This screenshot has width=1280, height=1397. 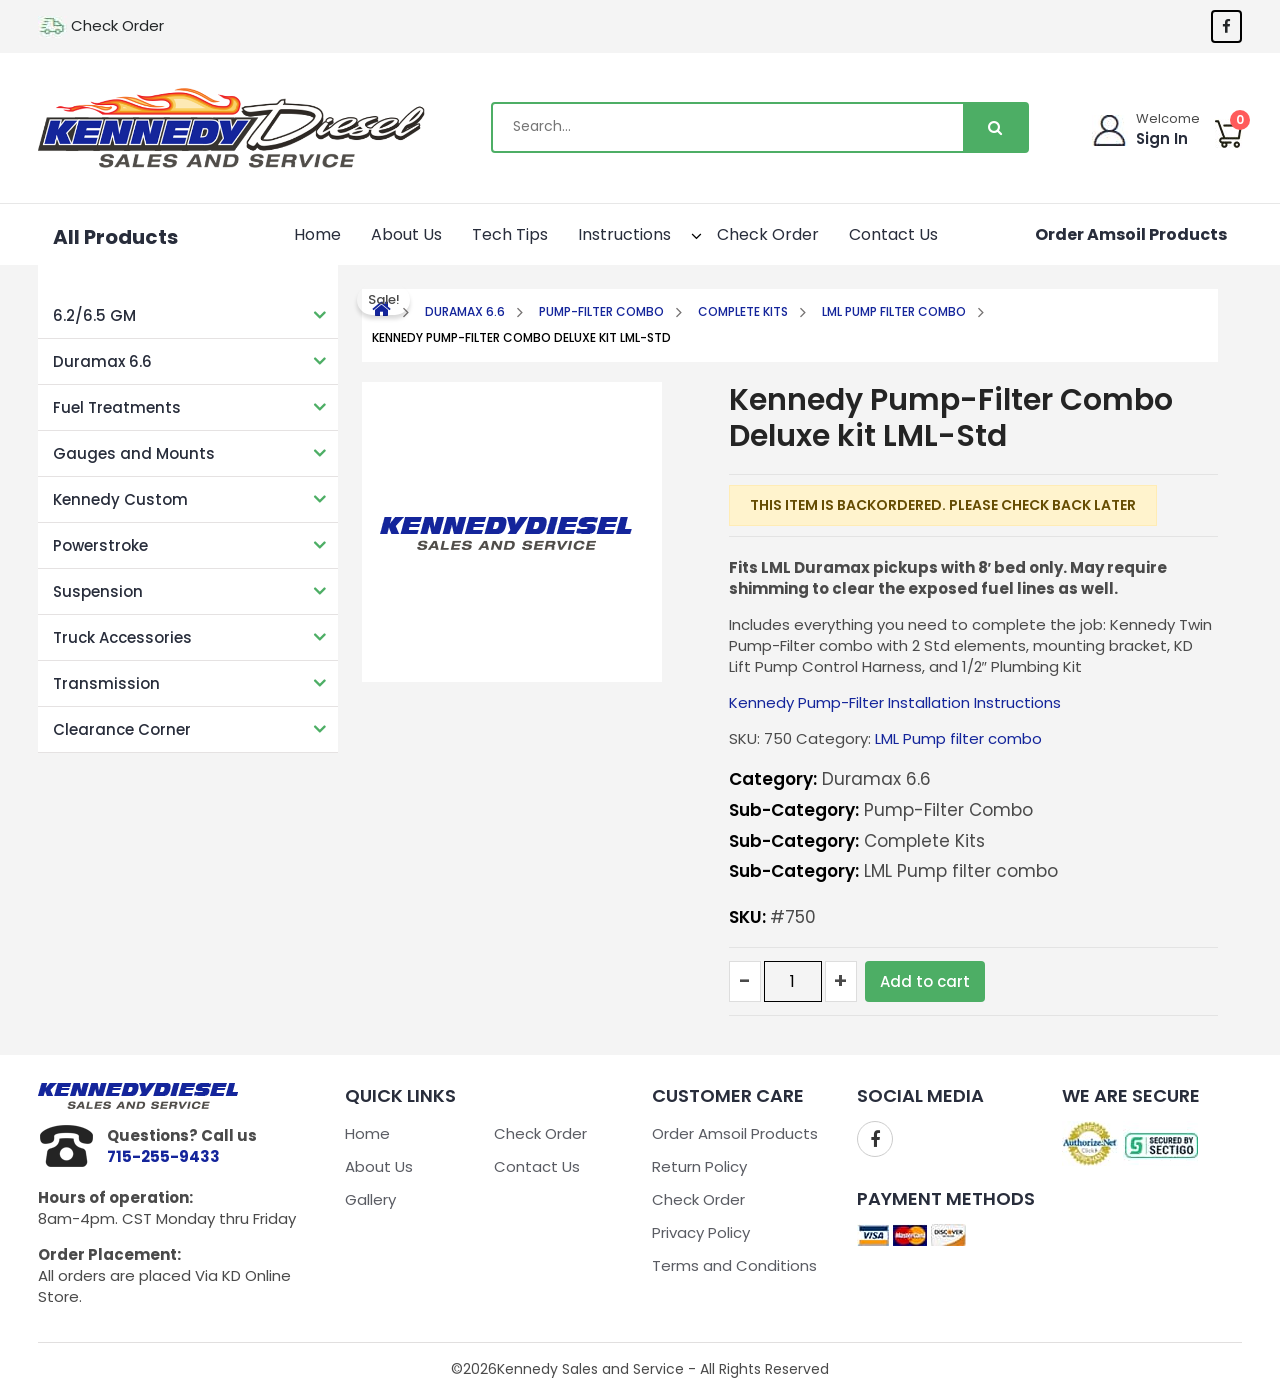 I want to click on Contact Us, so click(x=893, y=234).